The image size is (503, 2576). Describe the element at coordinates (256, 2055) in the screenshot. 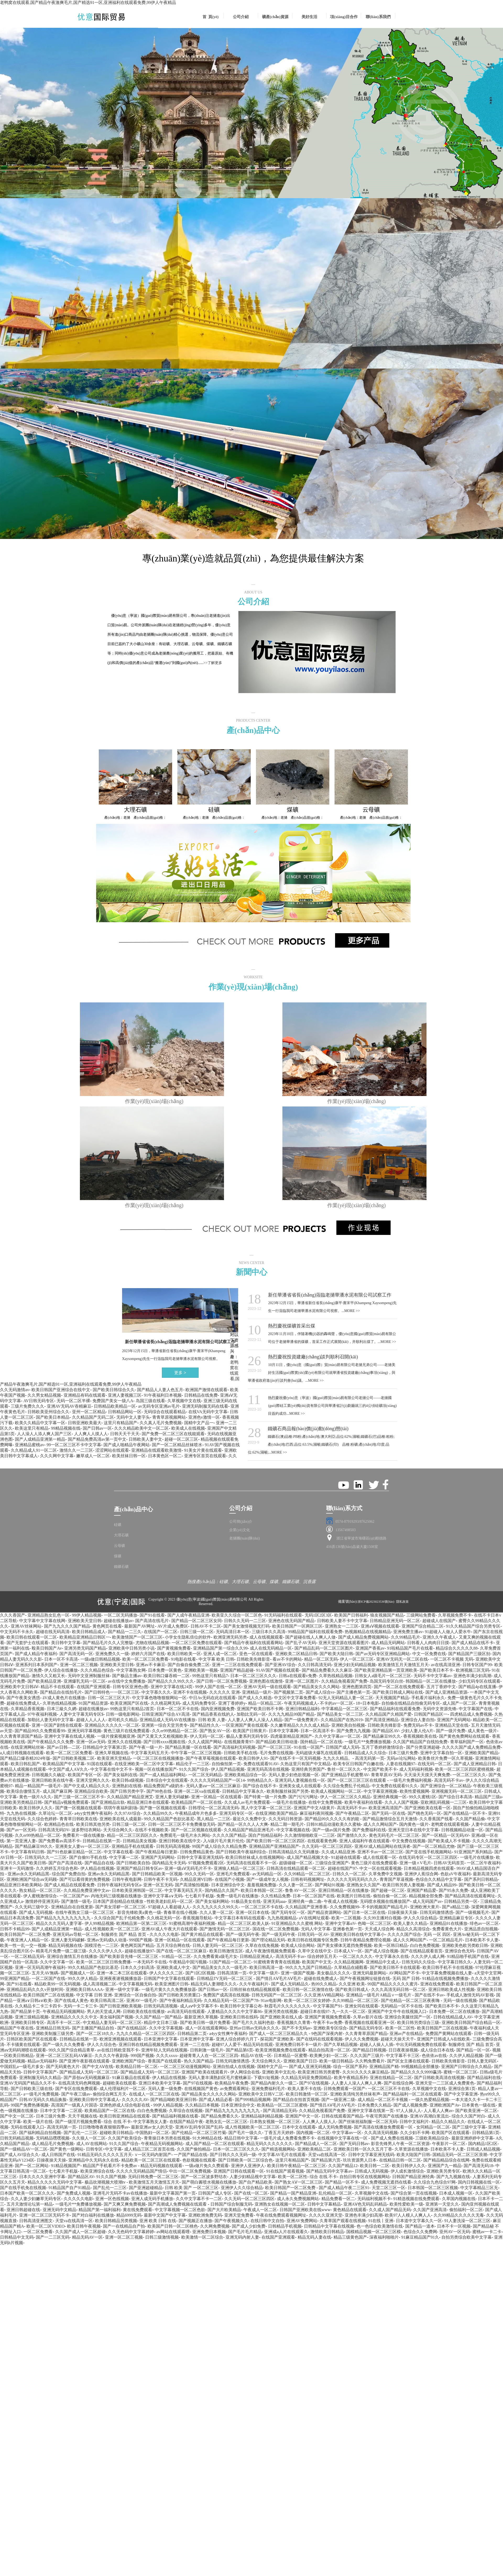

I see `精品AV在线一区` at that location.